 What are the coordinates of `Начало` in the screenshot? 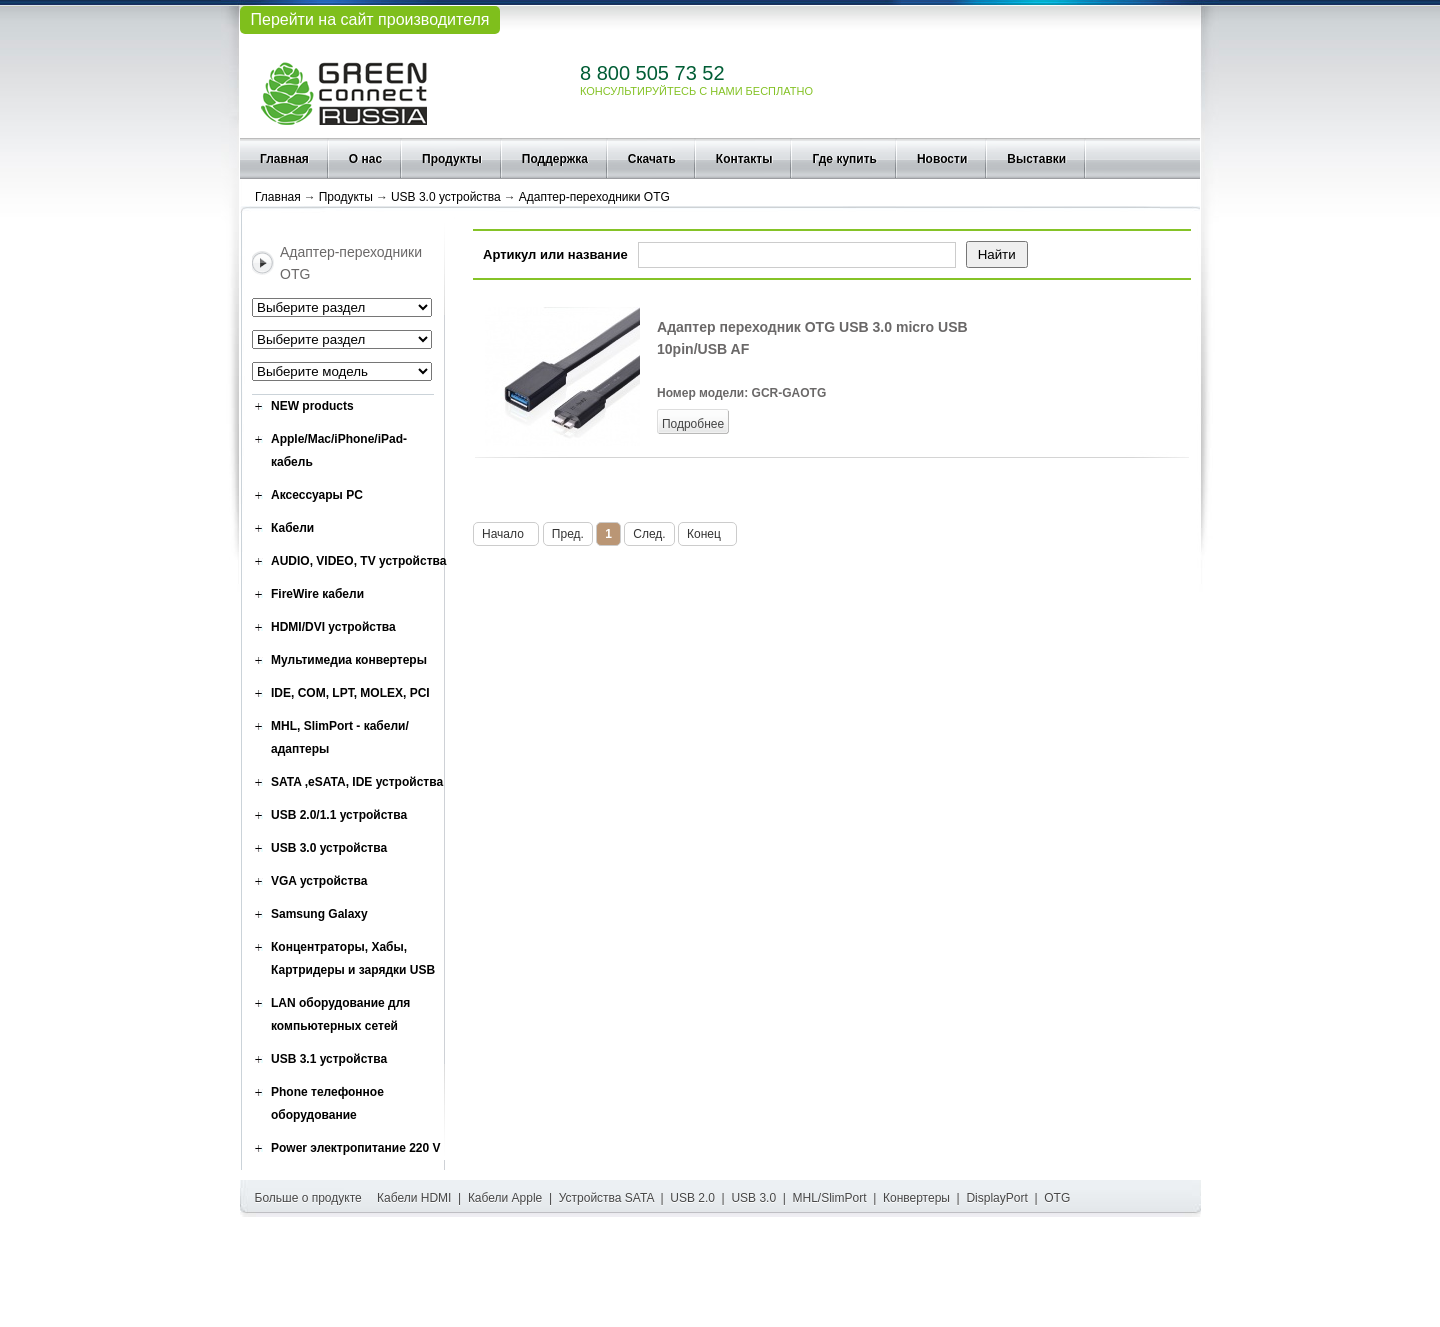 It's located at (506, 534).